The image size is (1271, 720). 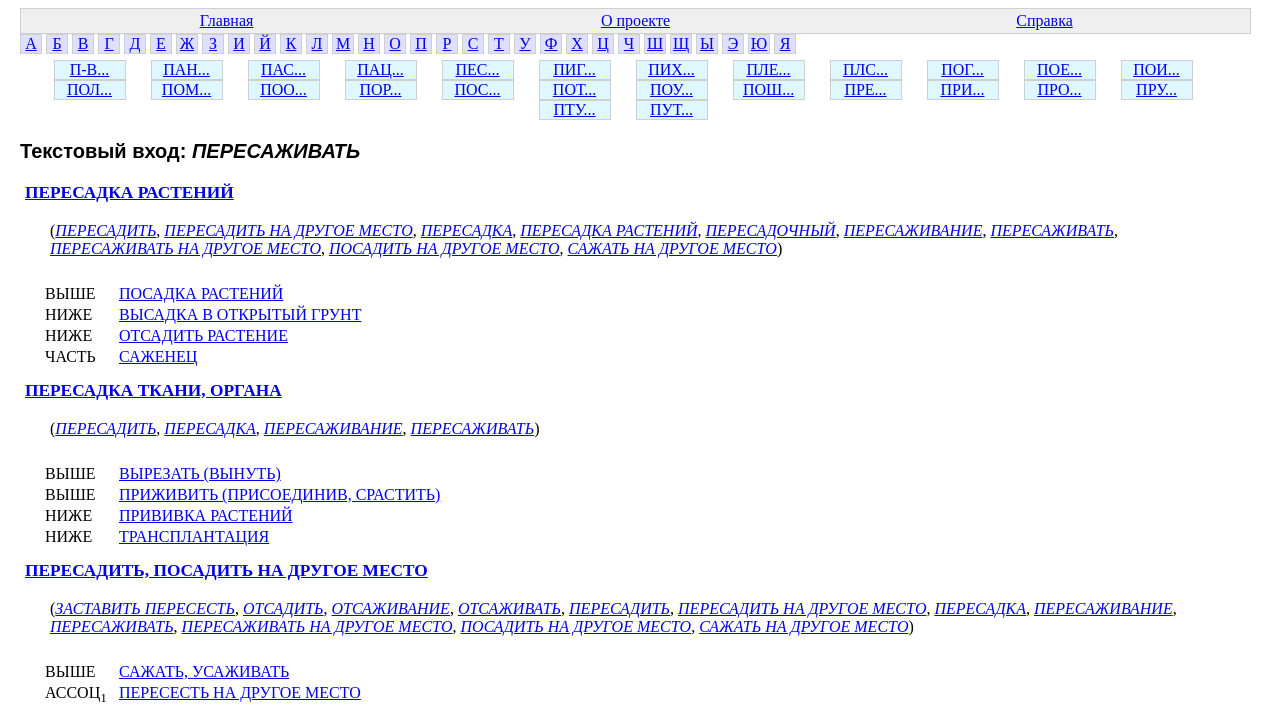 I want to click on ПЕС..., so click(x=478, y=69).